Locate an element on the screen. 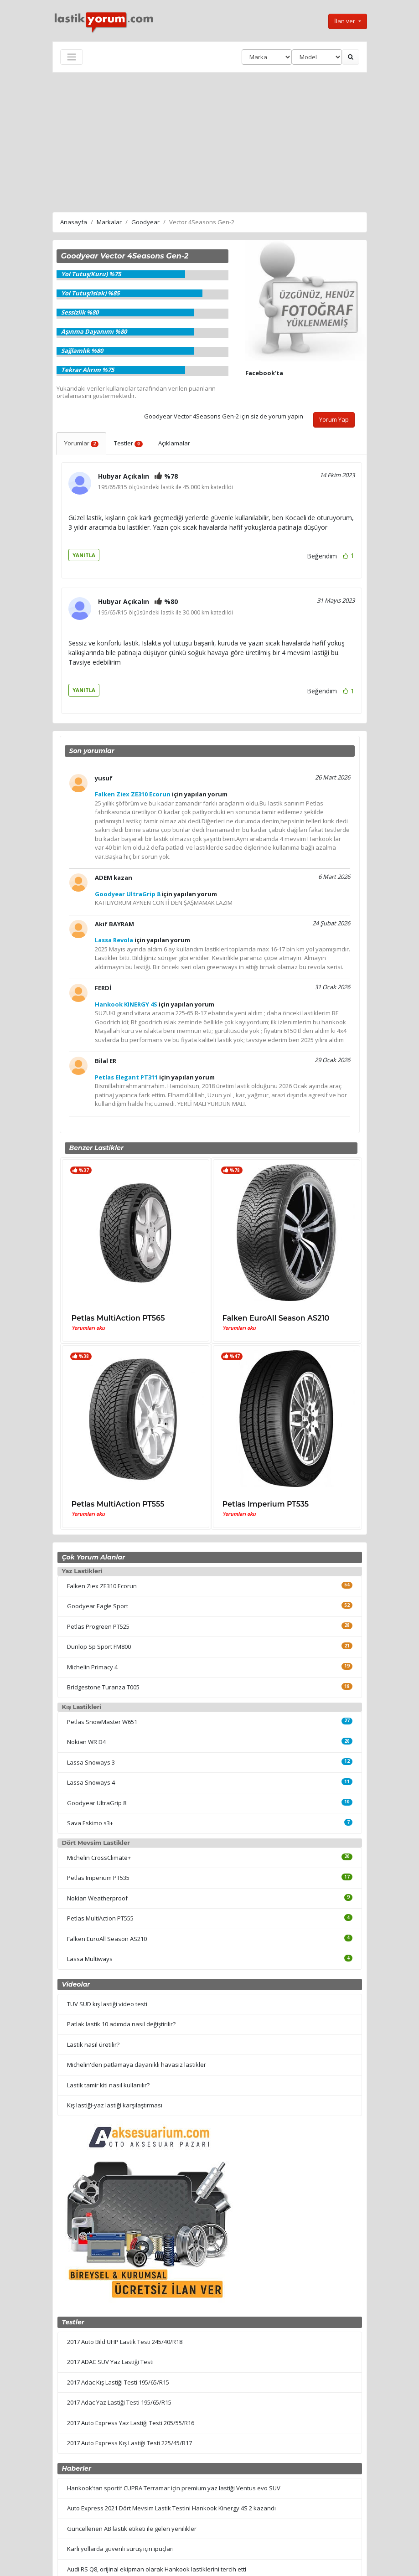 The image size is (419, 2576). Falken EuroAll Season AS210 is located at coordinates (276, 1318).